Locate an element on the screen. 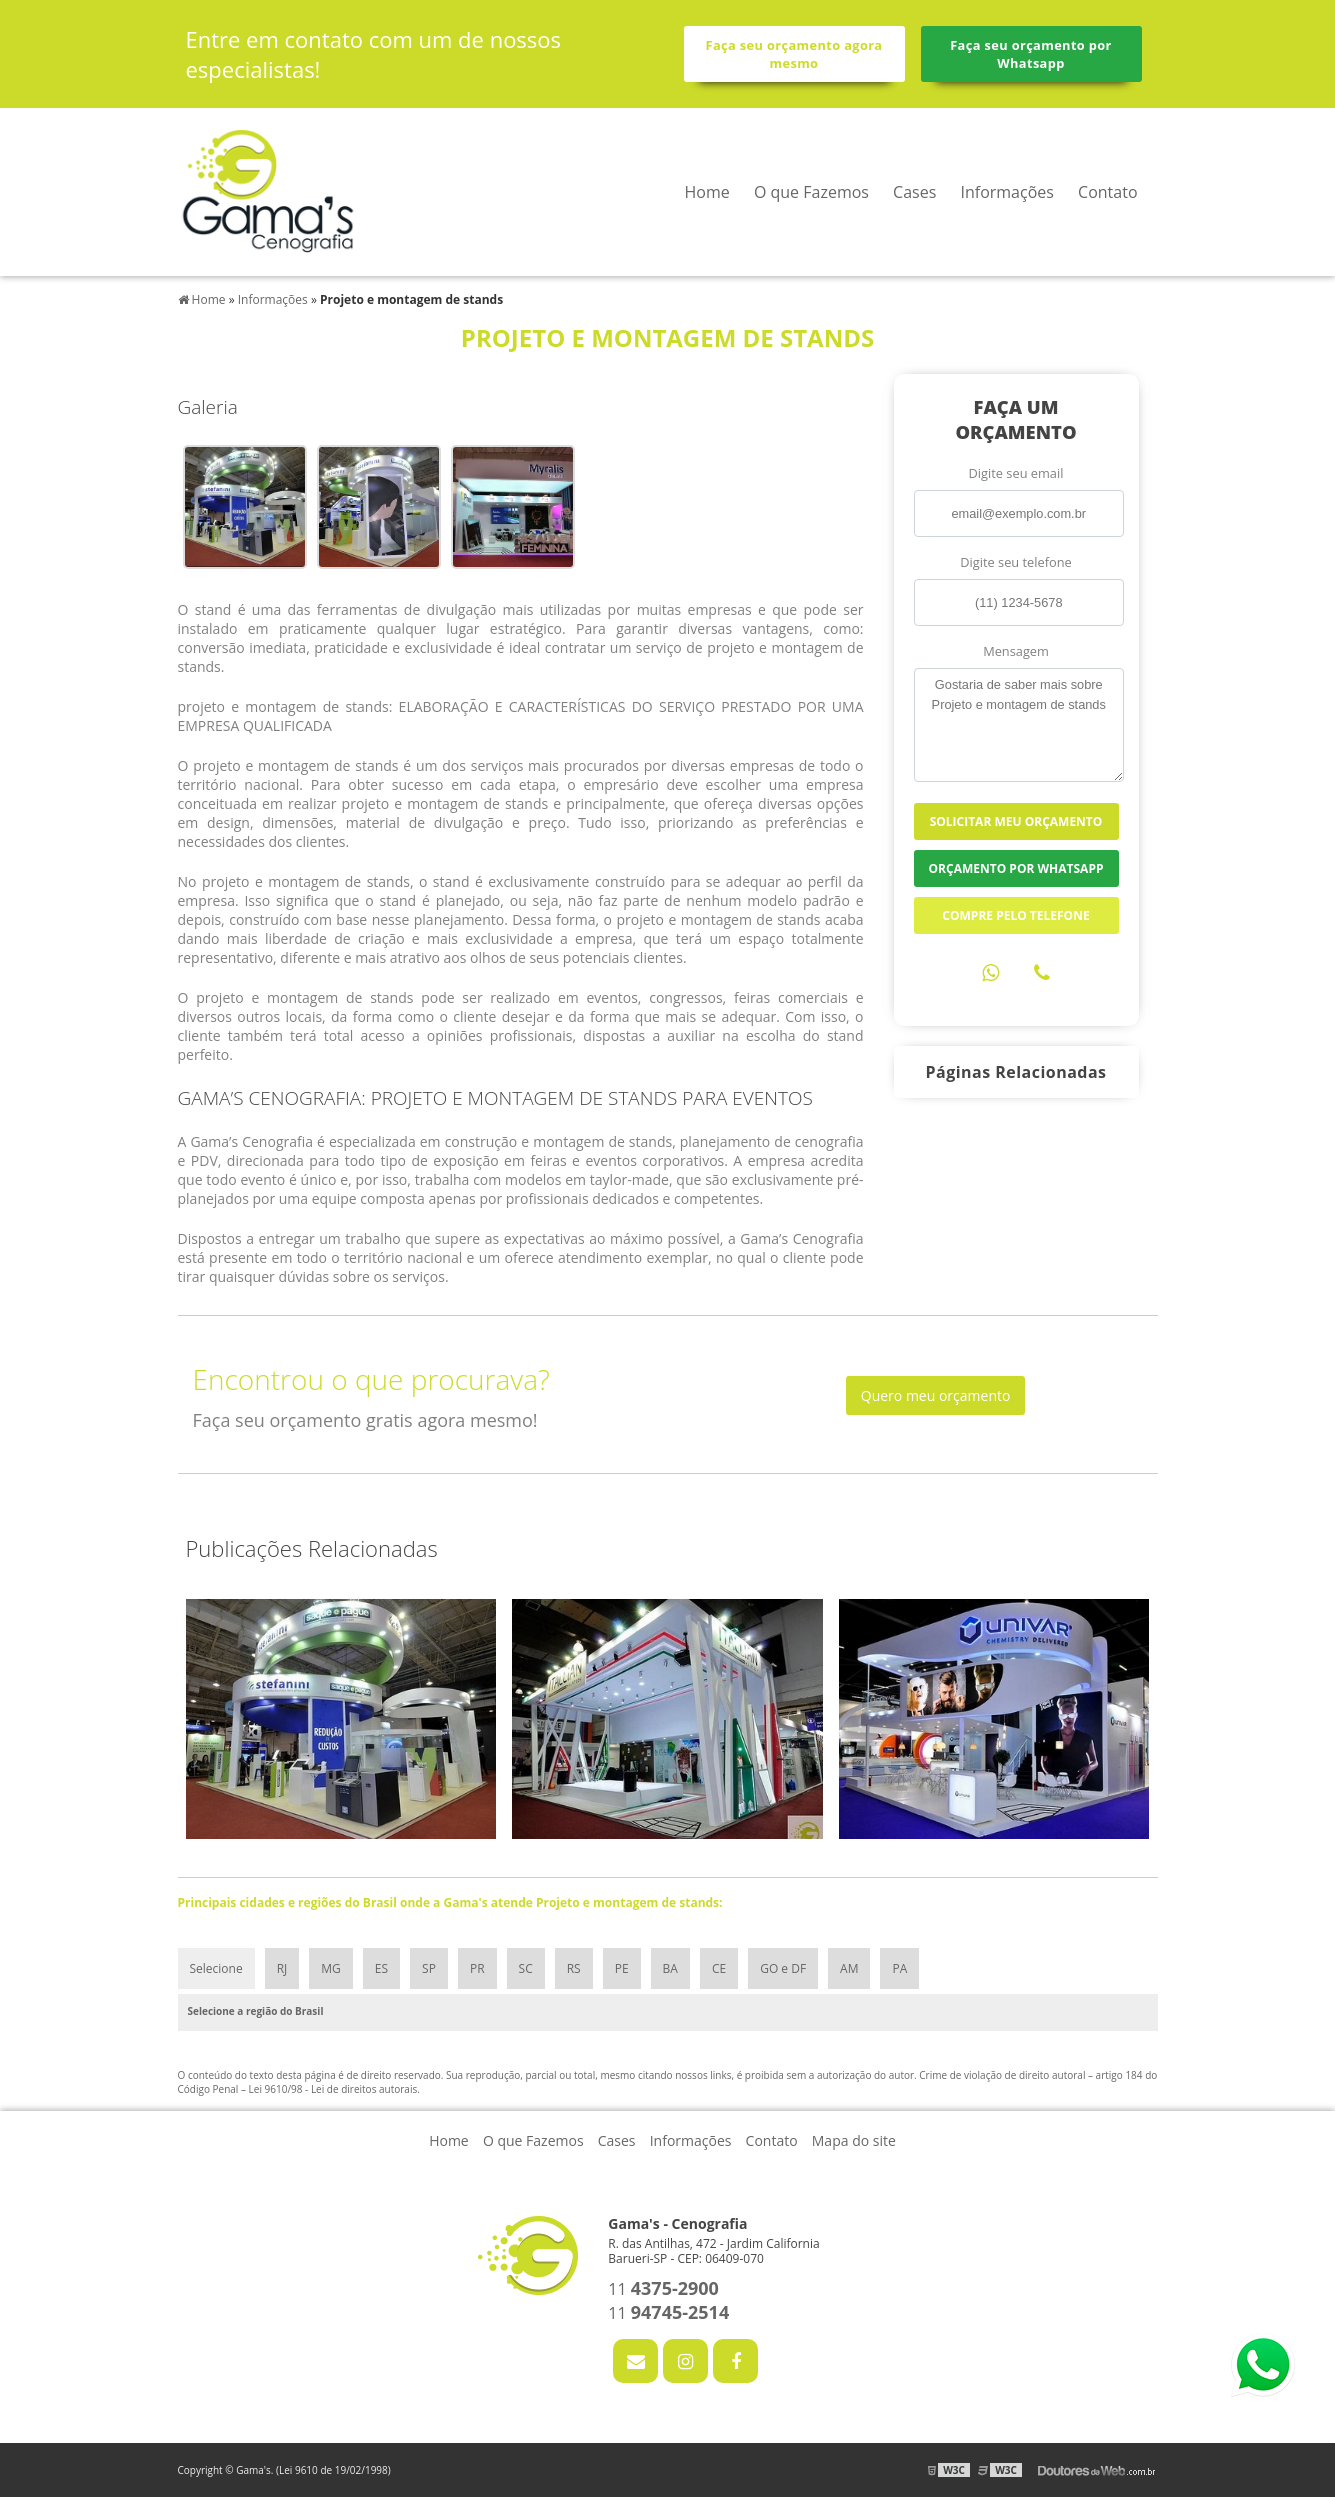 This screenshot has width=1335, height=2497. Home is located at coordinates (707, 192).